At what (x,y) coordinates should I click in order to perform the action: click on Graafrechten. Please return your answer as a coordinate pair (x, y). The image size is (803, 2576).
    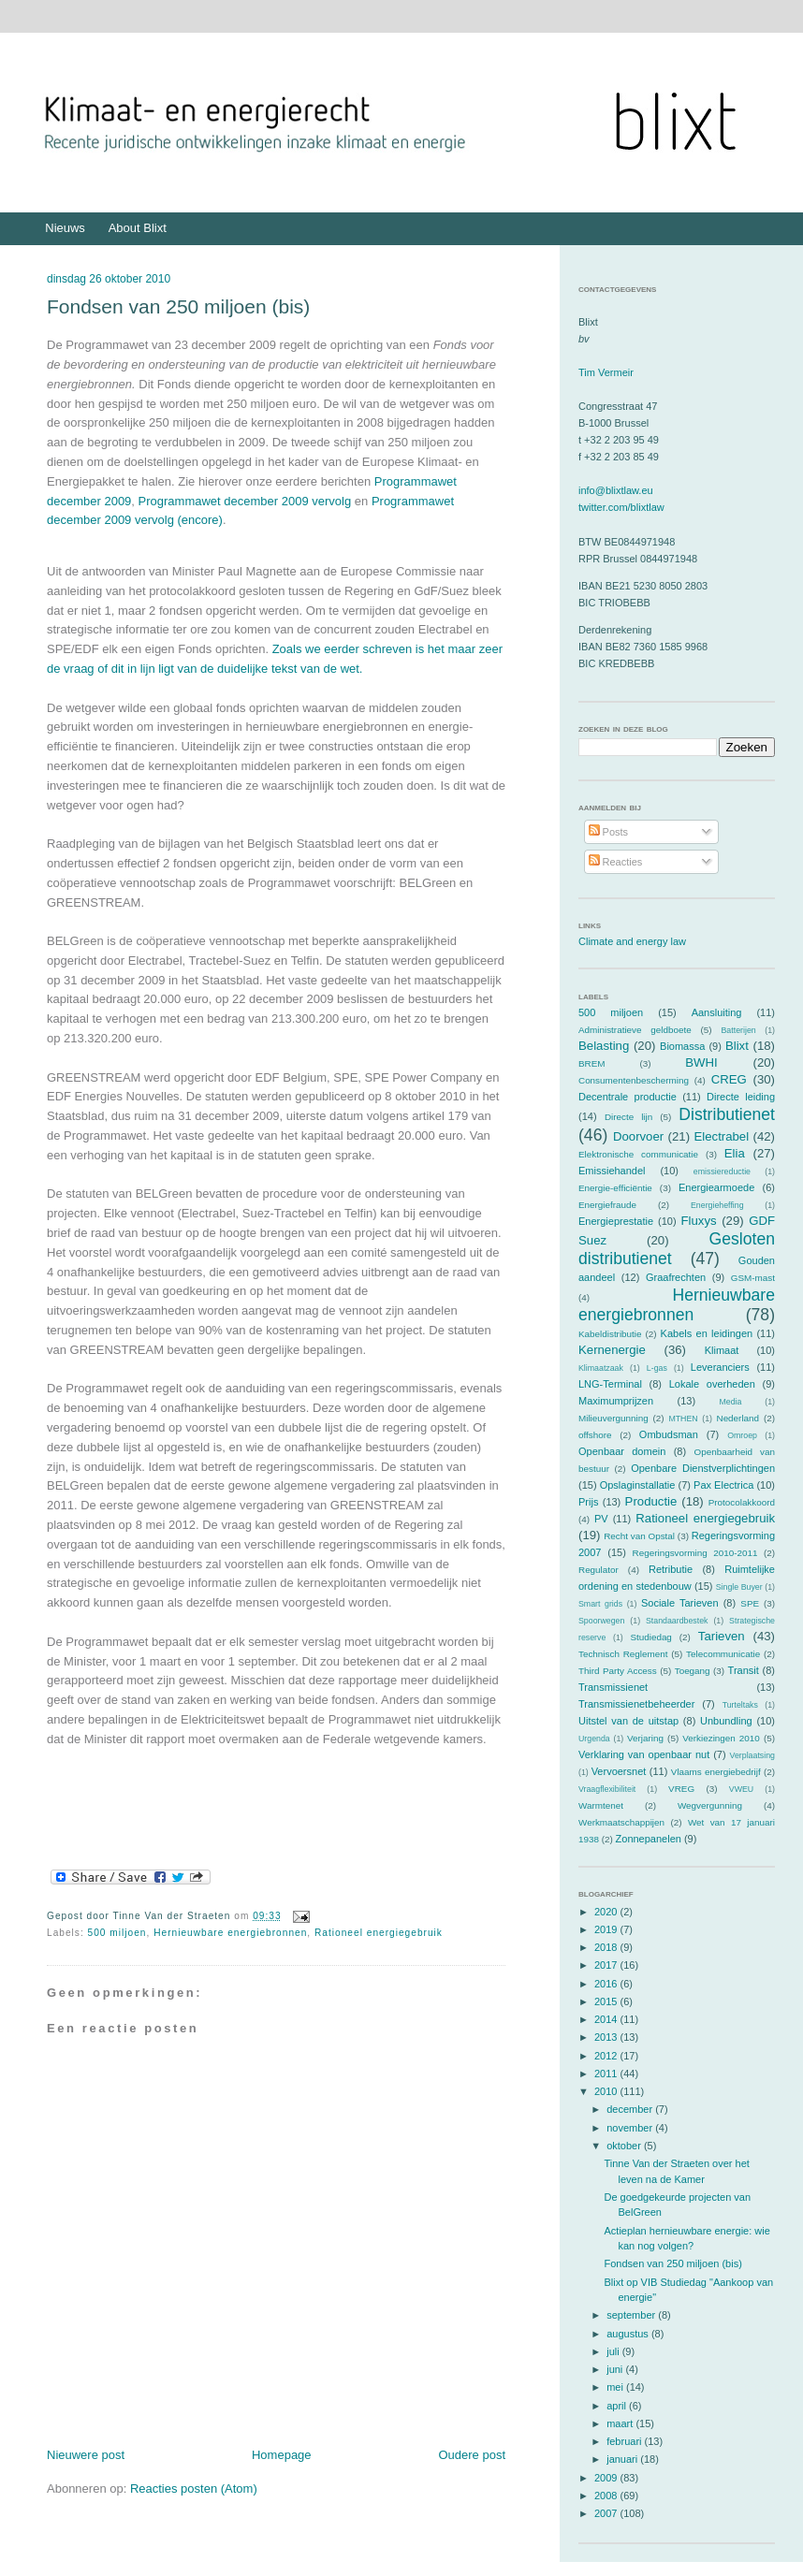
    Looking at the image, I should click on (676, 1277).